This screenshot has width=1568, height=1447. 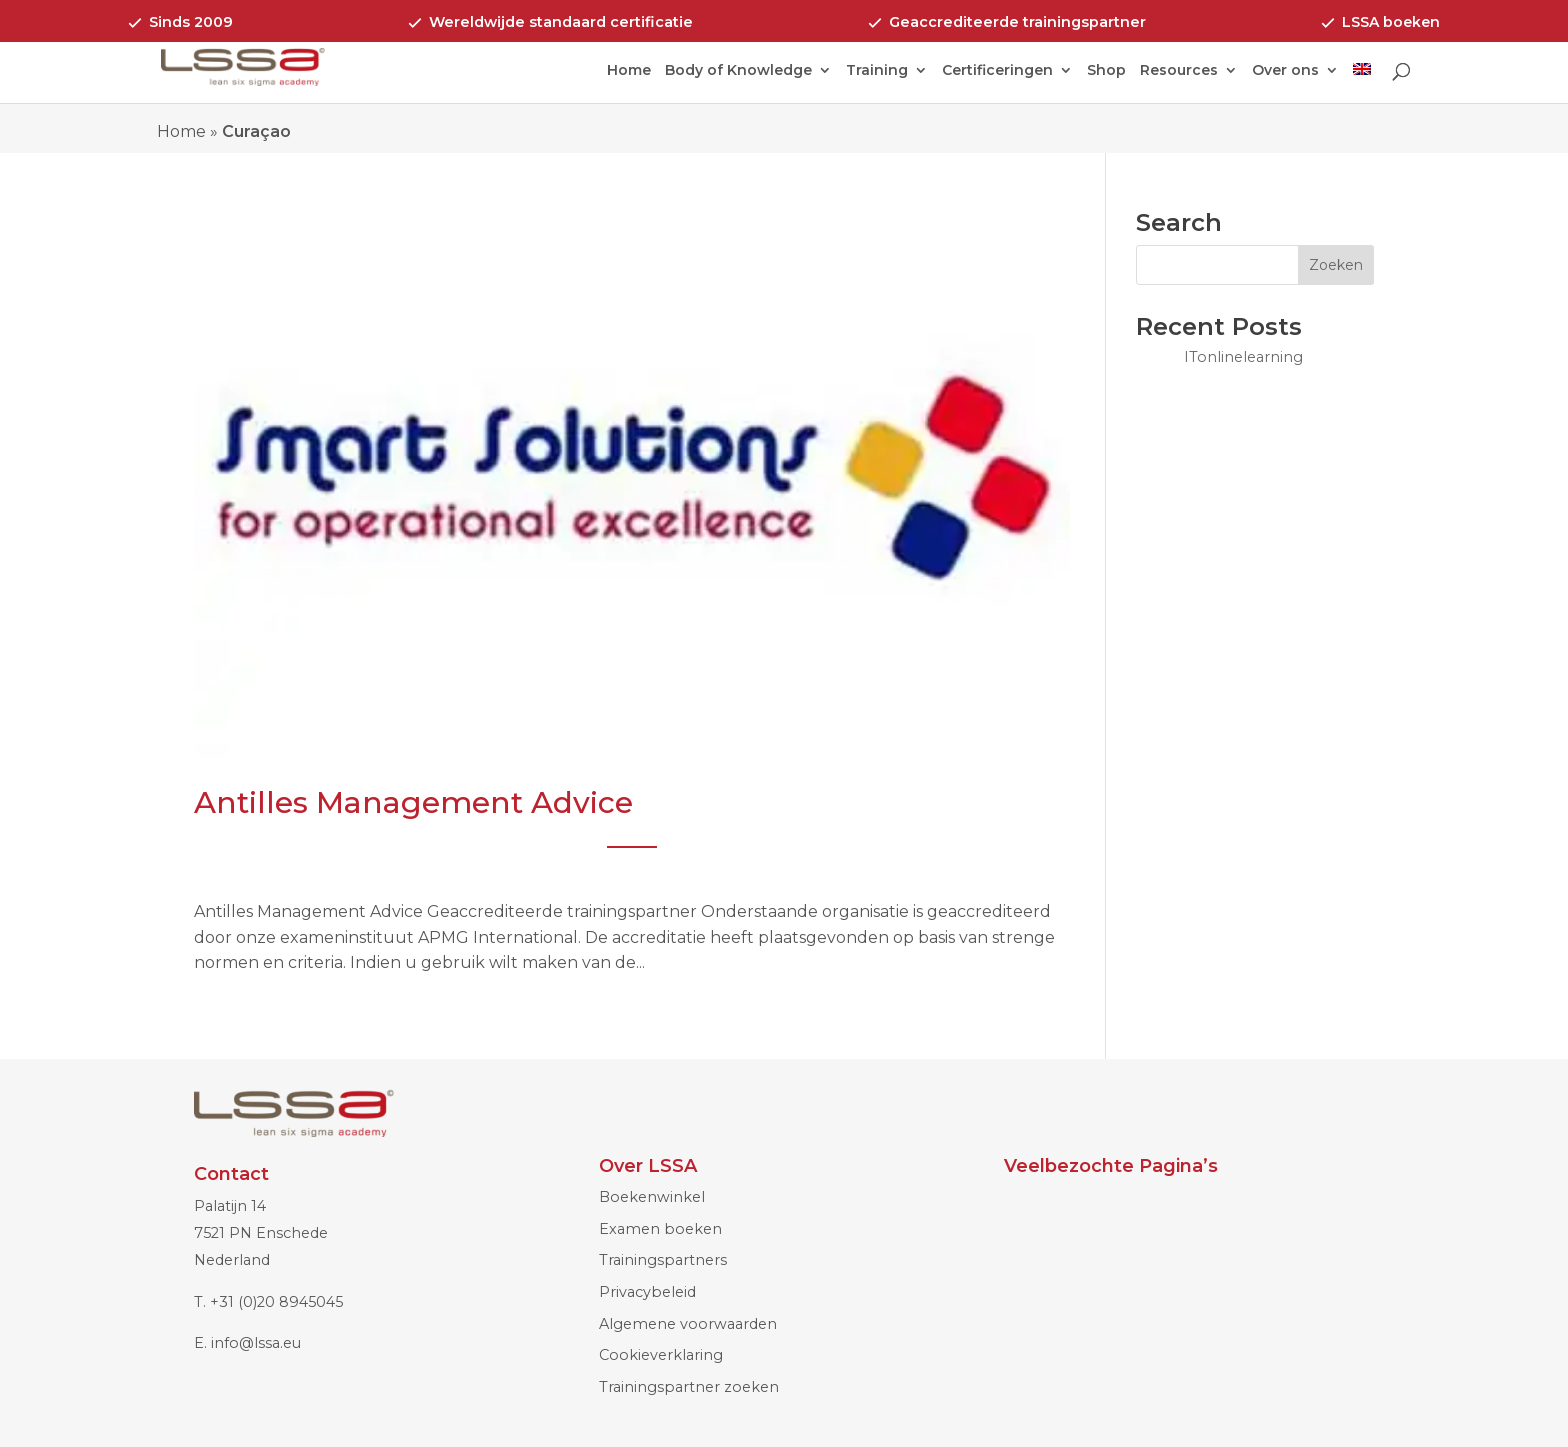 I want to click on LSSA boeken, so click(x=1391, y=22).